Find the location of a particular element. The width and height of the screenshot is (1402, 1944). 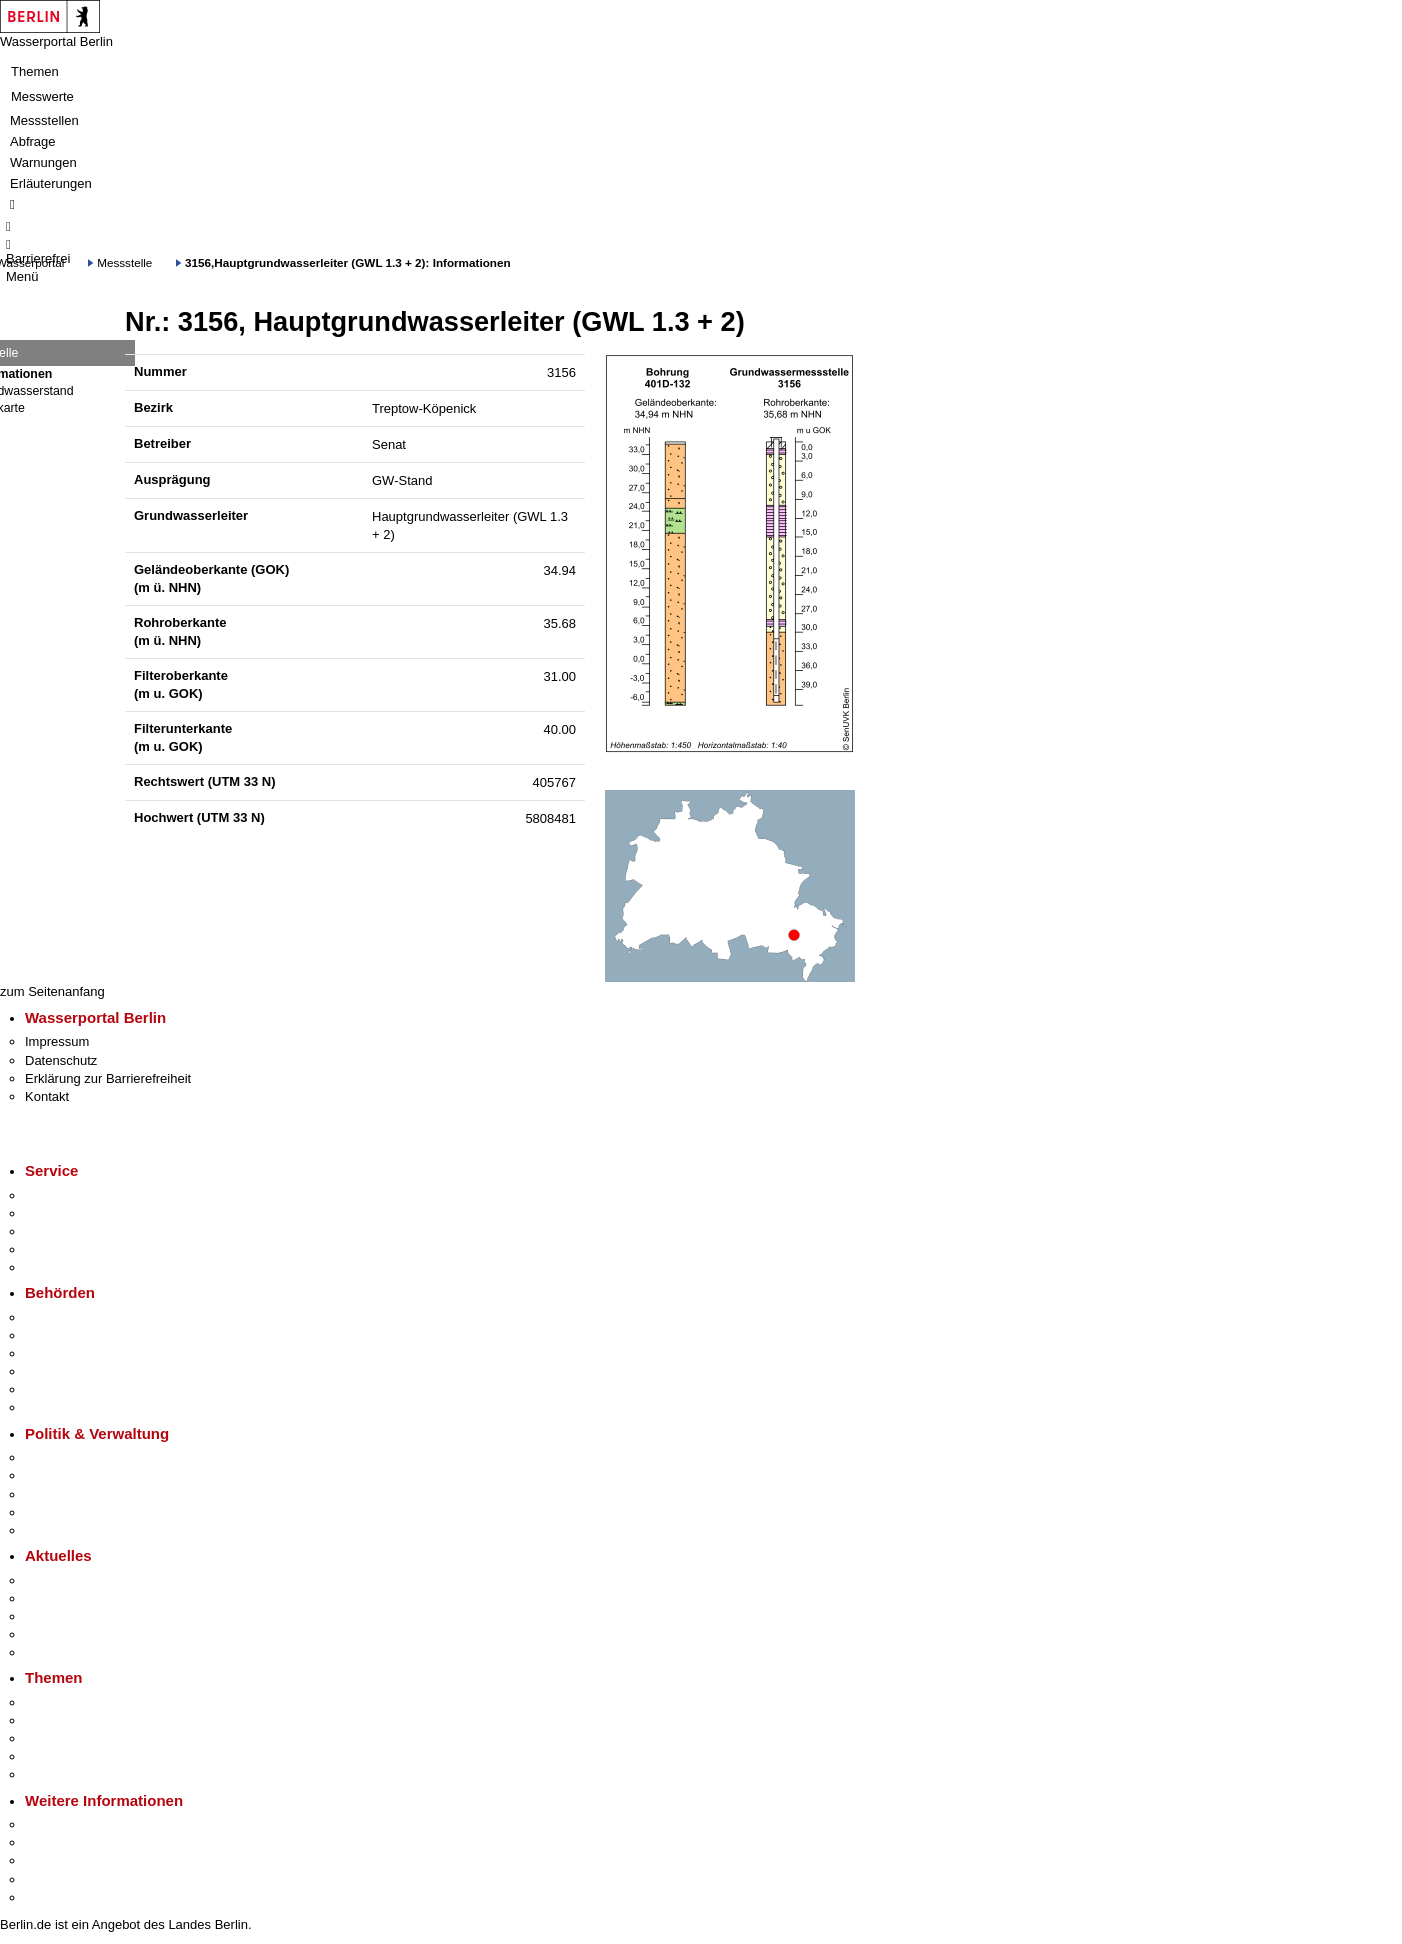

Open Data is located at coordinates (56, 1512).